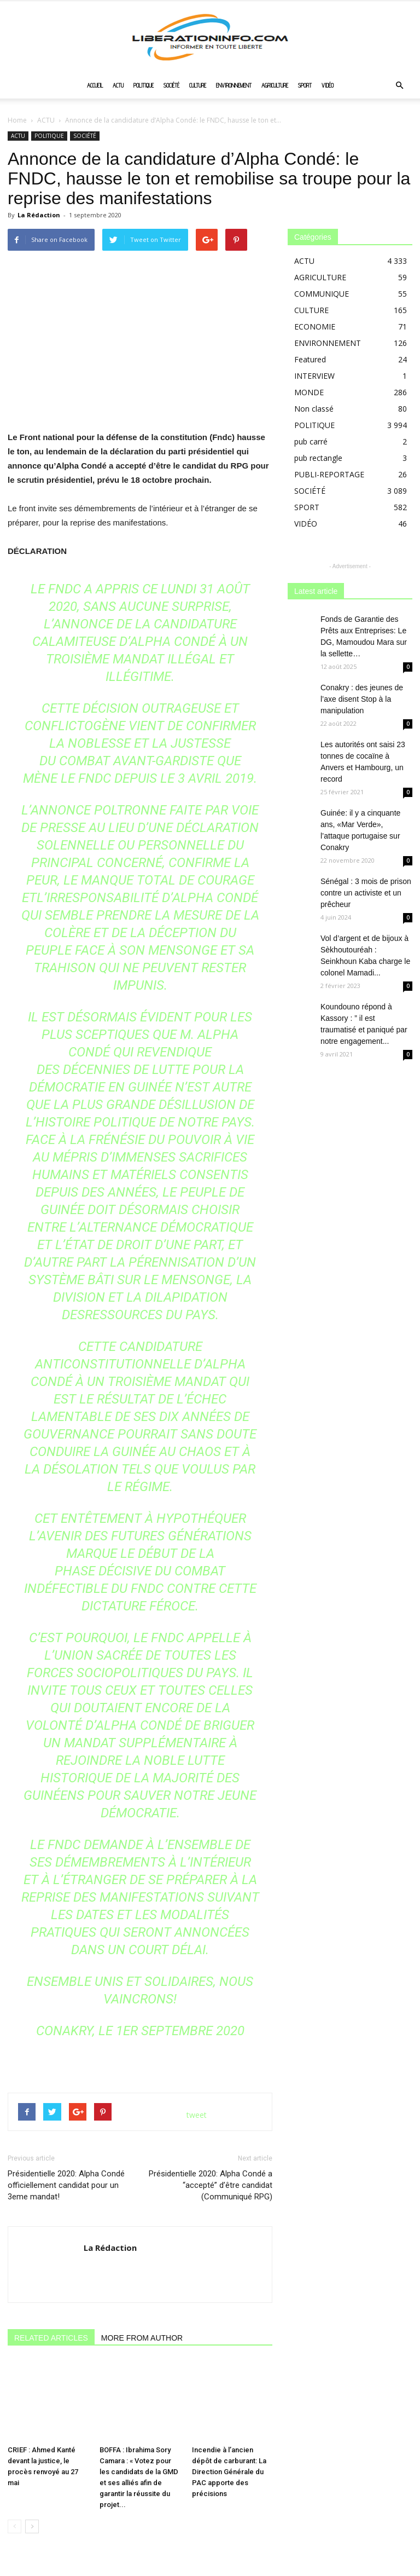 Image resolution: width=420 pixels, height=2576 pixels. Describe the element at coordinates (229, 2447) in the screenshot. I see `Incendie à l’ancien dépôt de carburant: La Direction Générale du PAC apporte des précisions` at that location.